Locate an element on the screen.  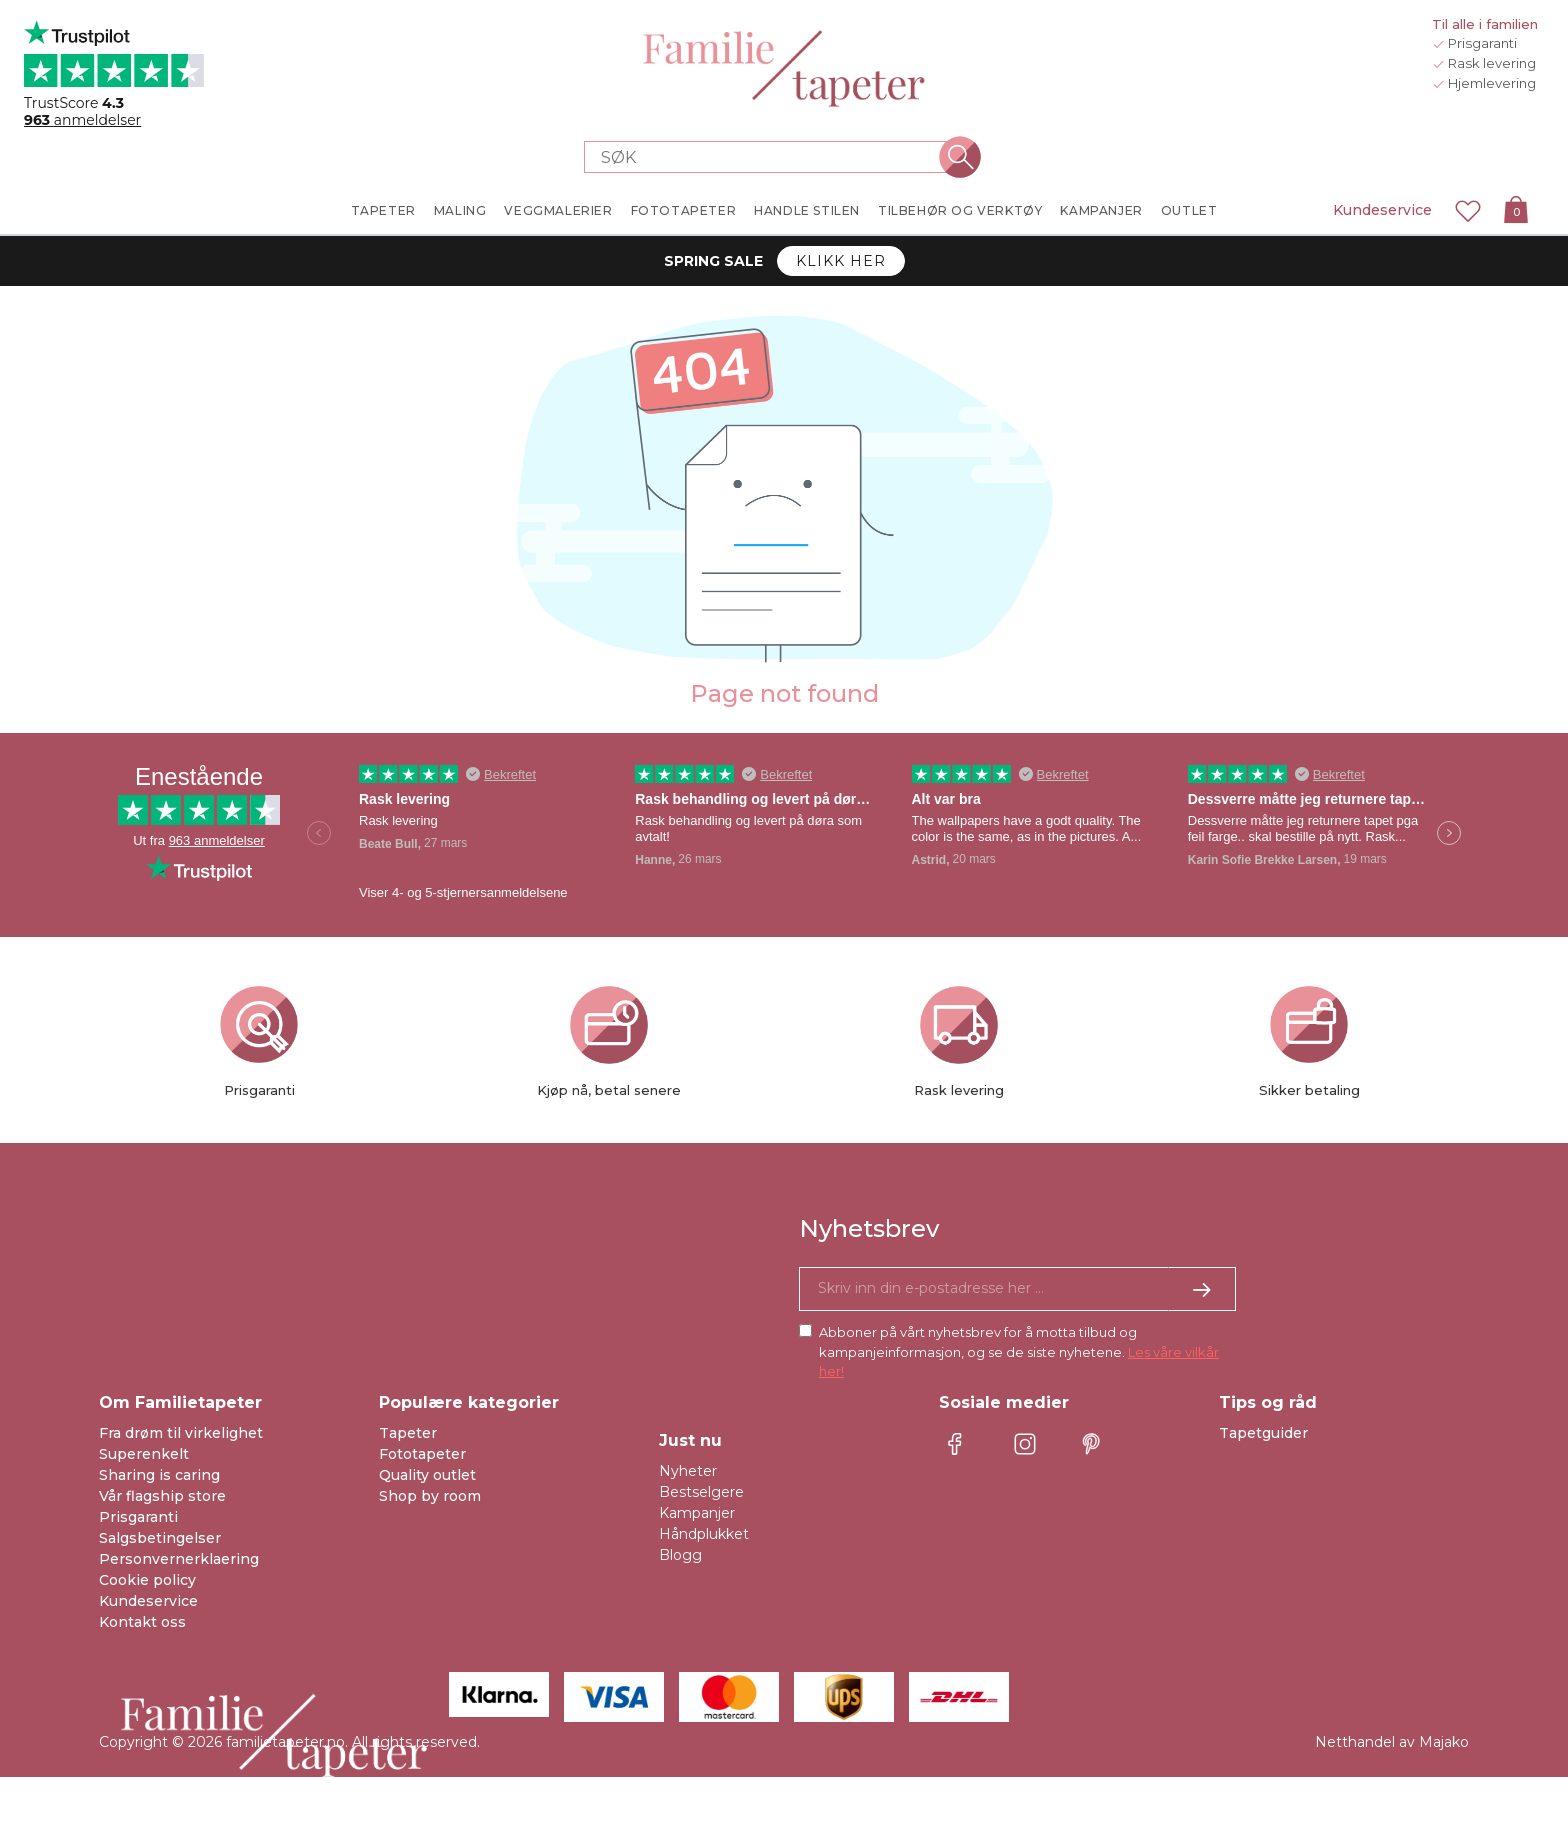
Blogg is located at coordinates (680, 1555).